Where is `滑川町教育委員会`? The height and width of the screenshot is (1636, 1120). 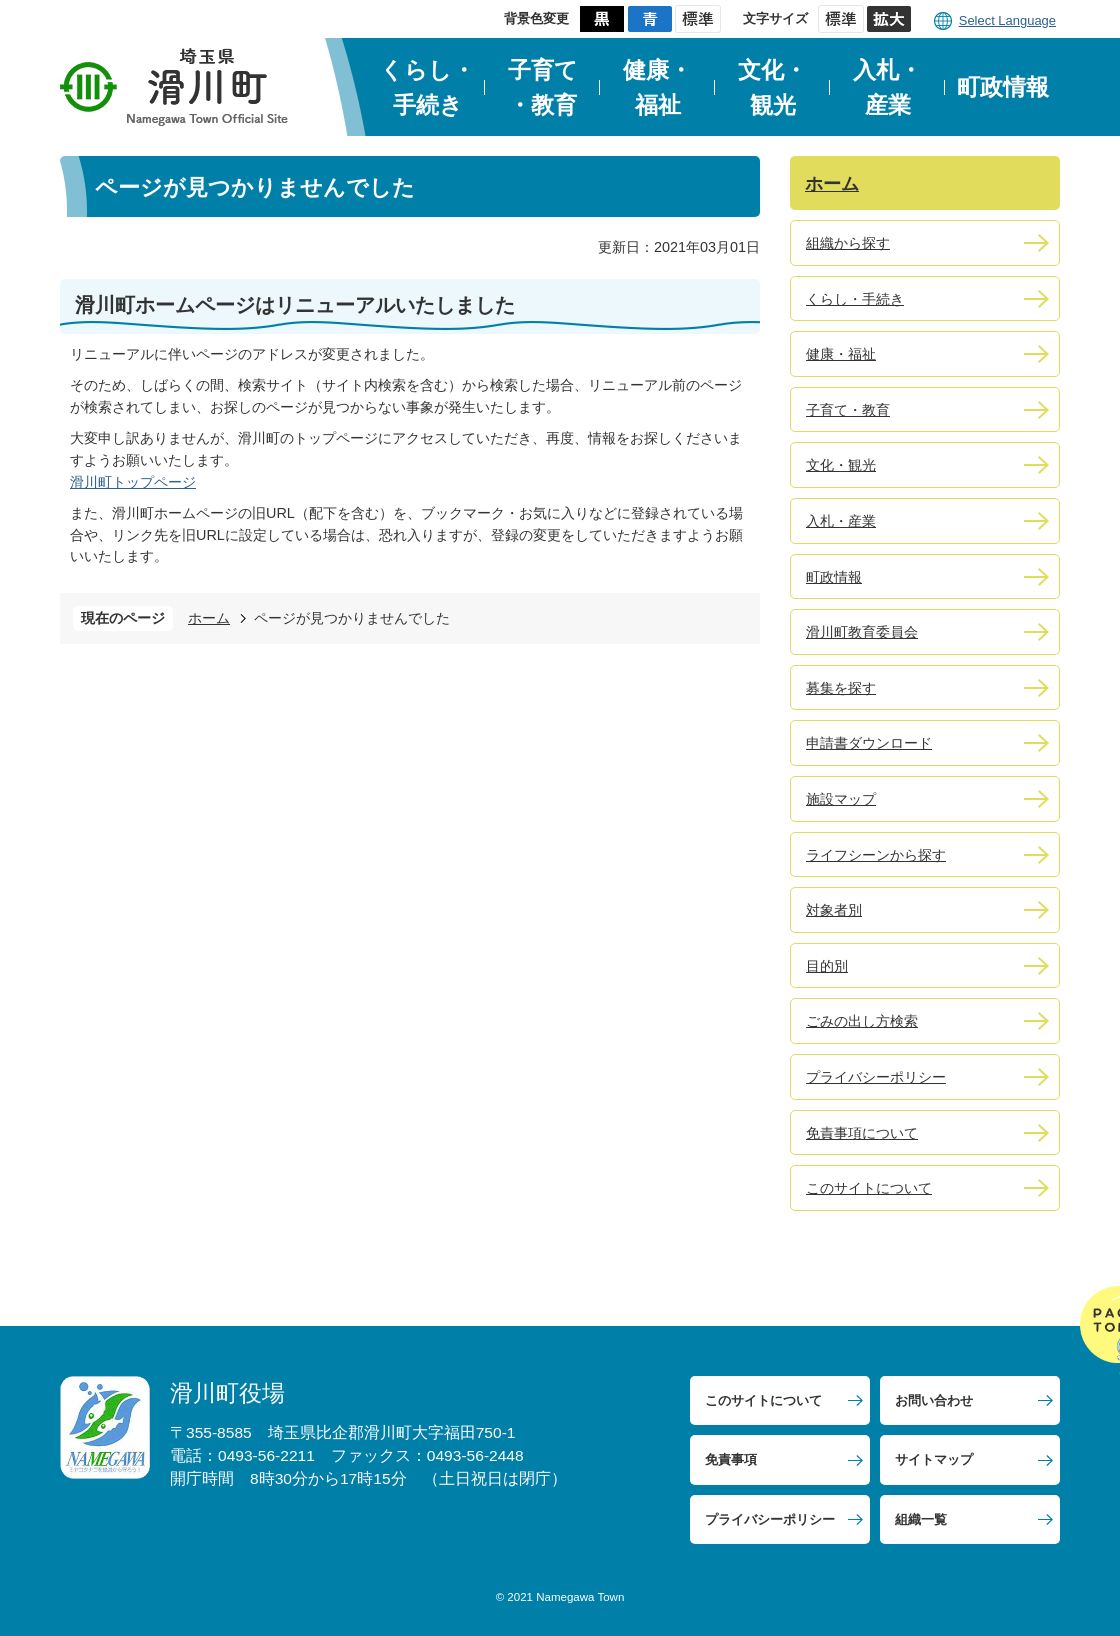 滑川町教育委員会 is located at coordinates (862, 632).